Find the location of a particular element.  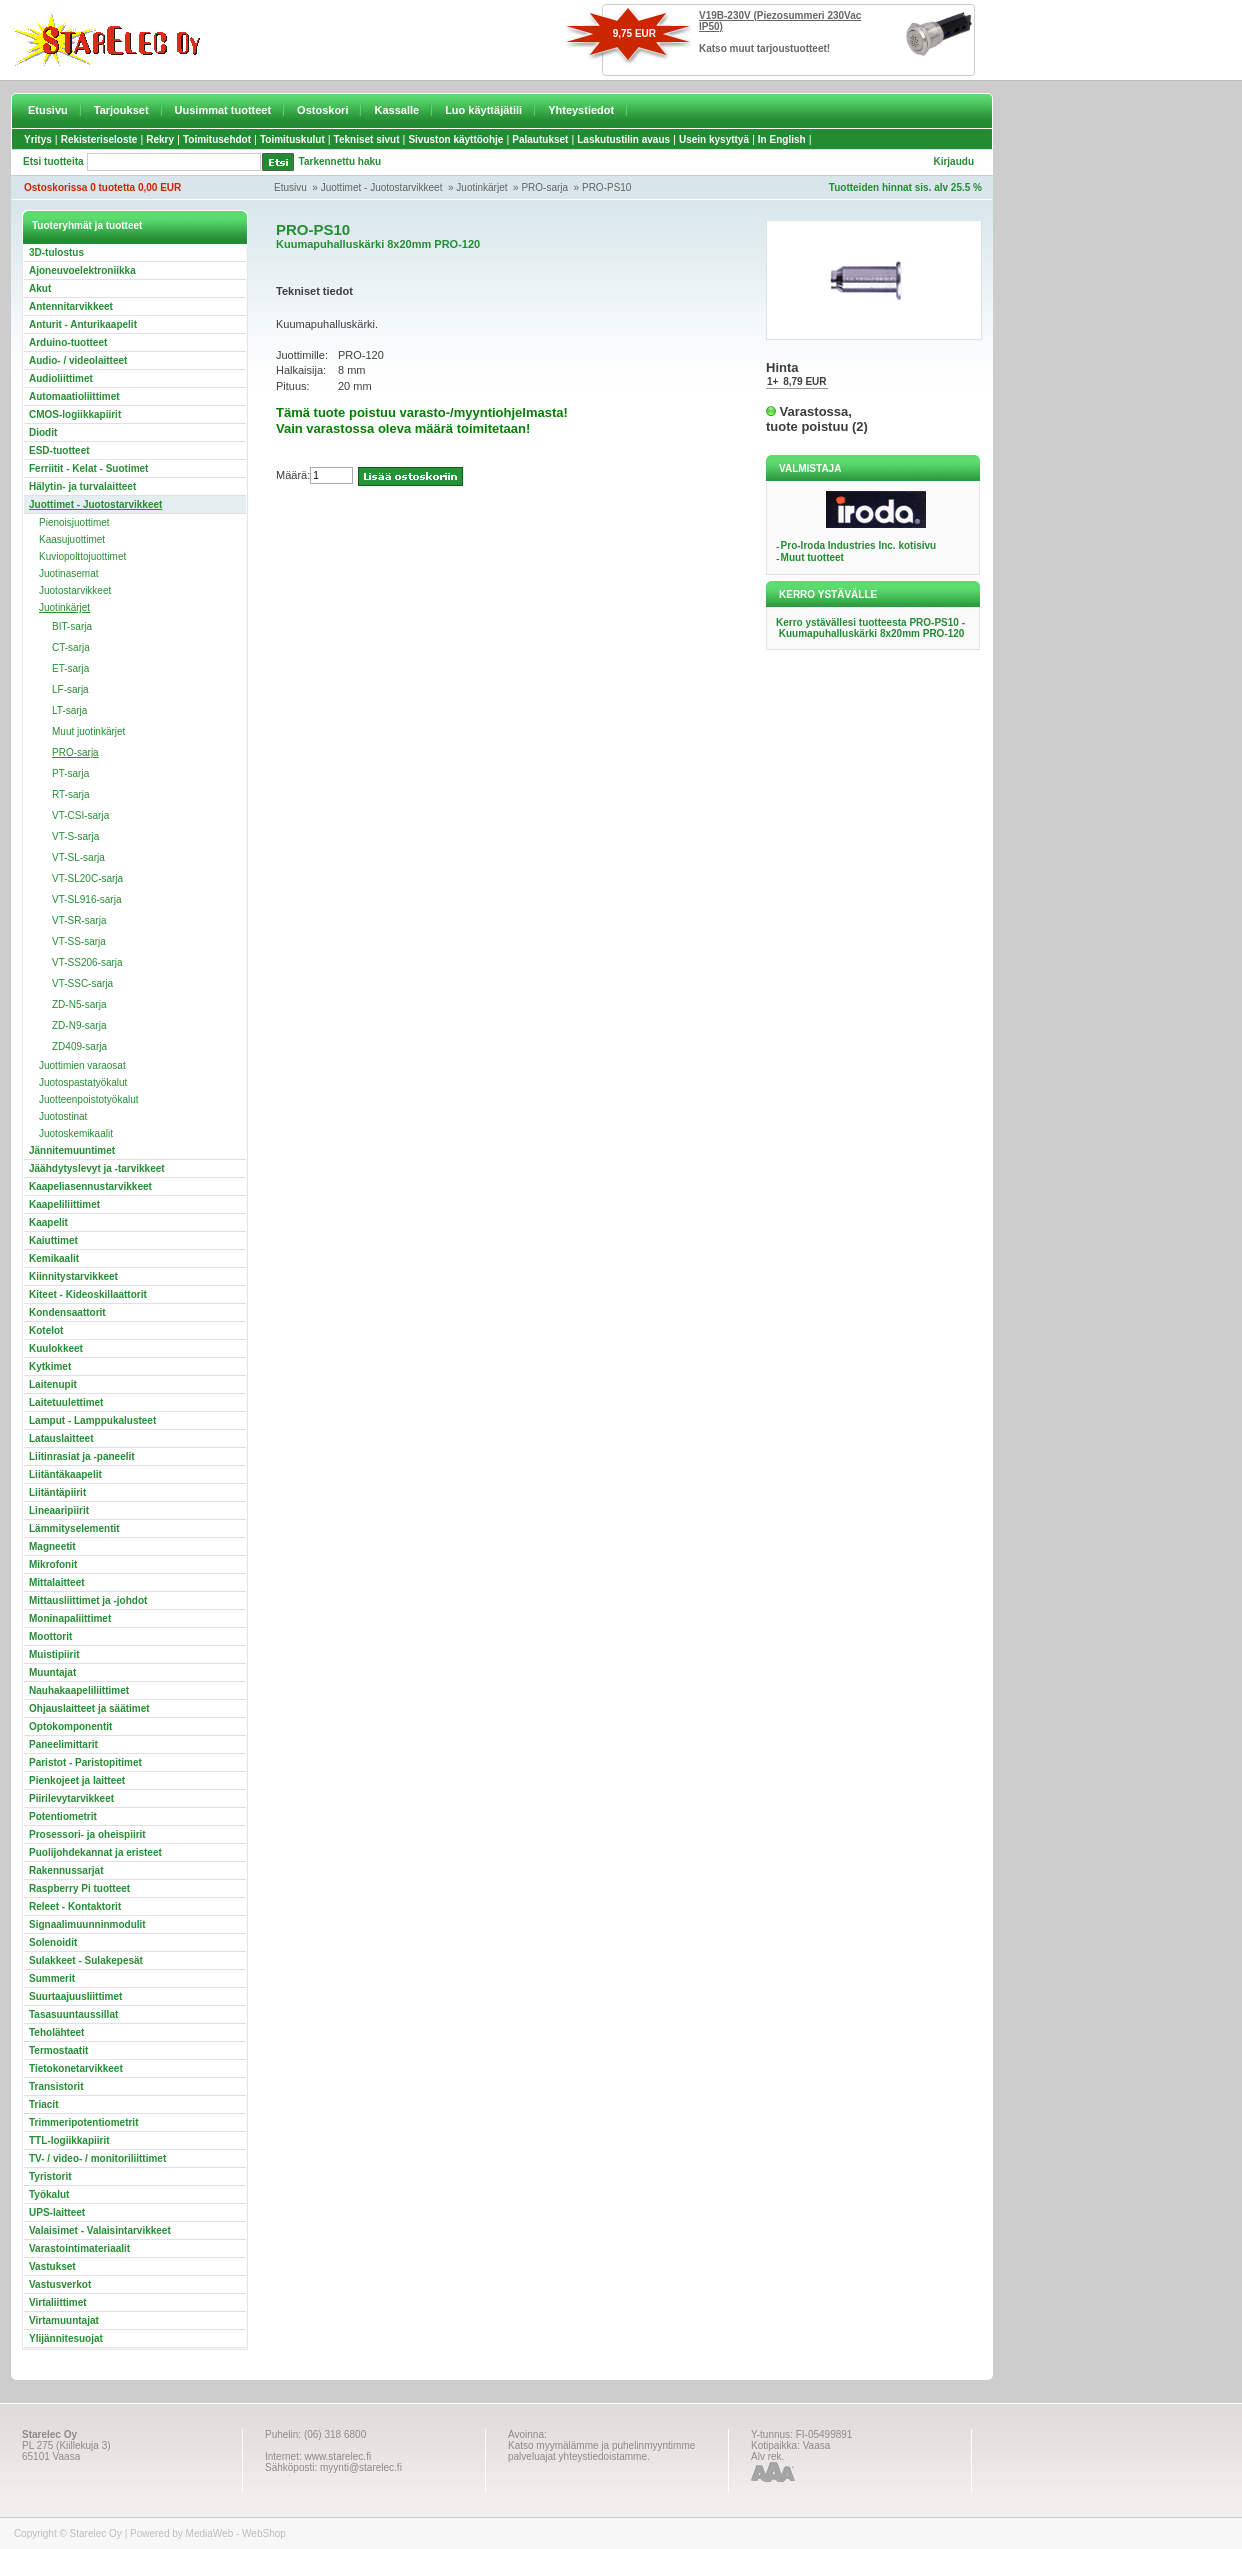

Muistipiirit is located at coordinates (54, 1654).